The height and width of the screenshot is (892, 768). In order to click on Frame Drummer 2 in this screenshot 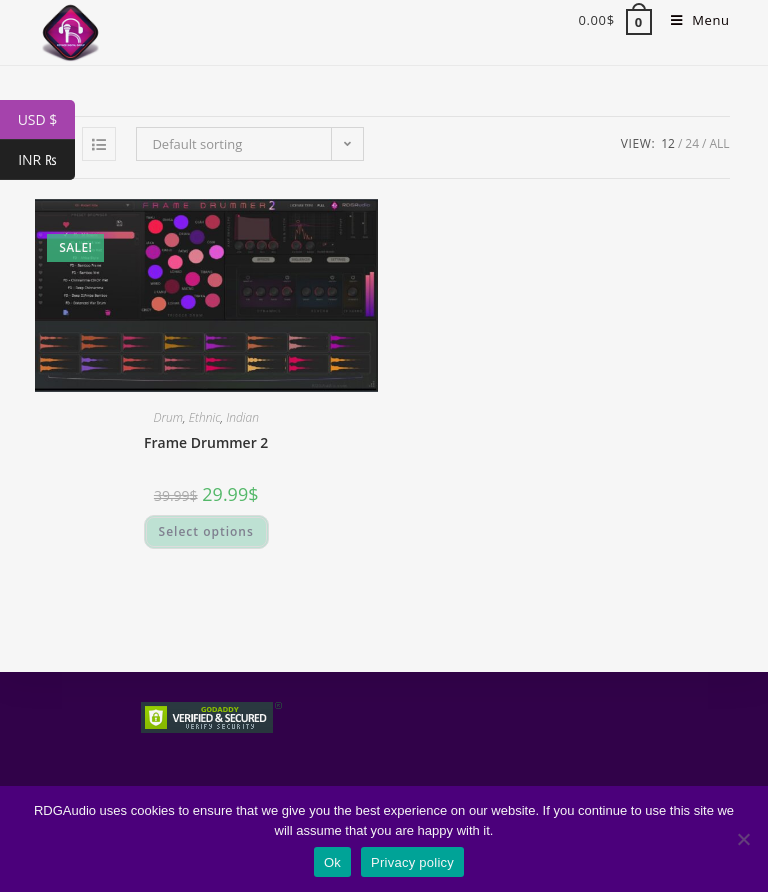, I will do `click(206, 442)`.